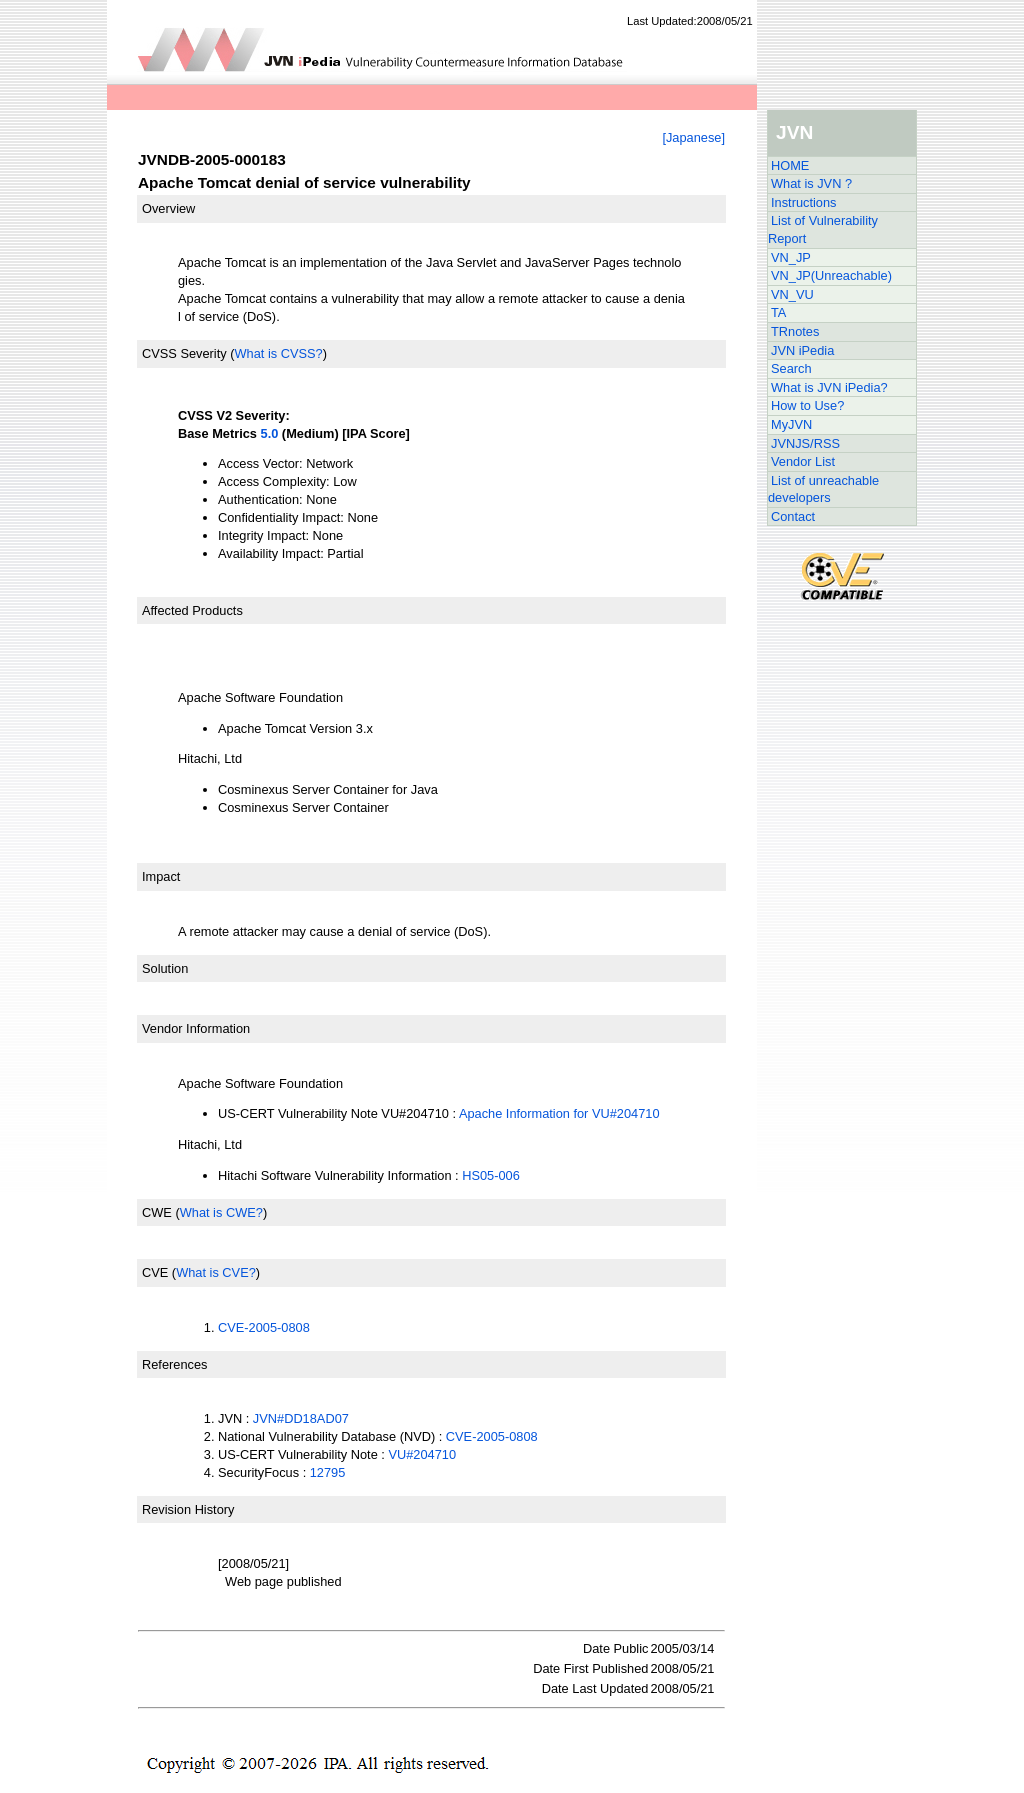  Describe the element at coordinates (155, 1272) in the screenshot. I see `CVE` at that location.